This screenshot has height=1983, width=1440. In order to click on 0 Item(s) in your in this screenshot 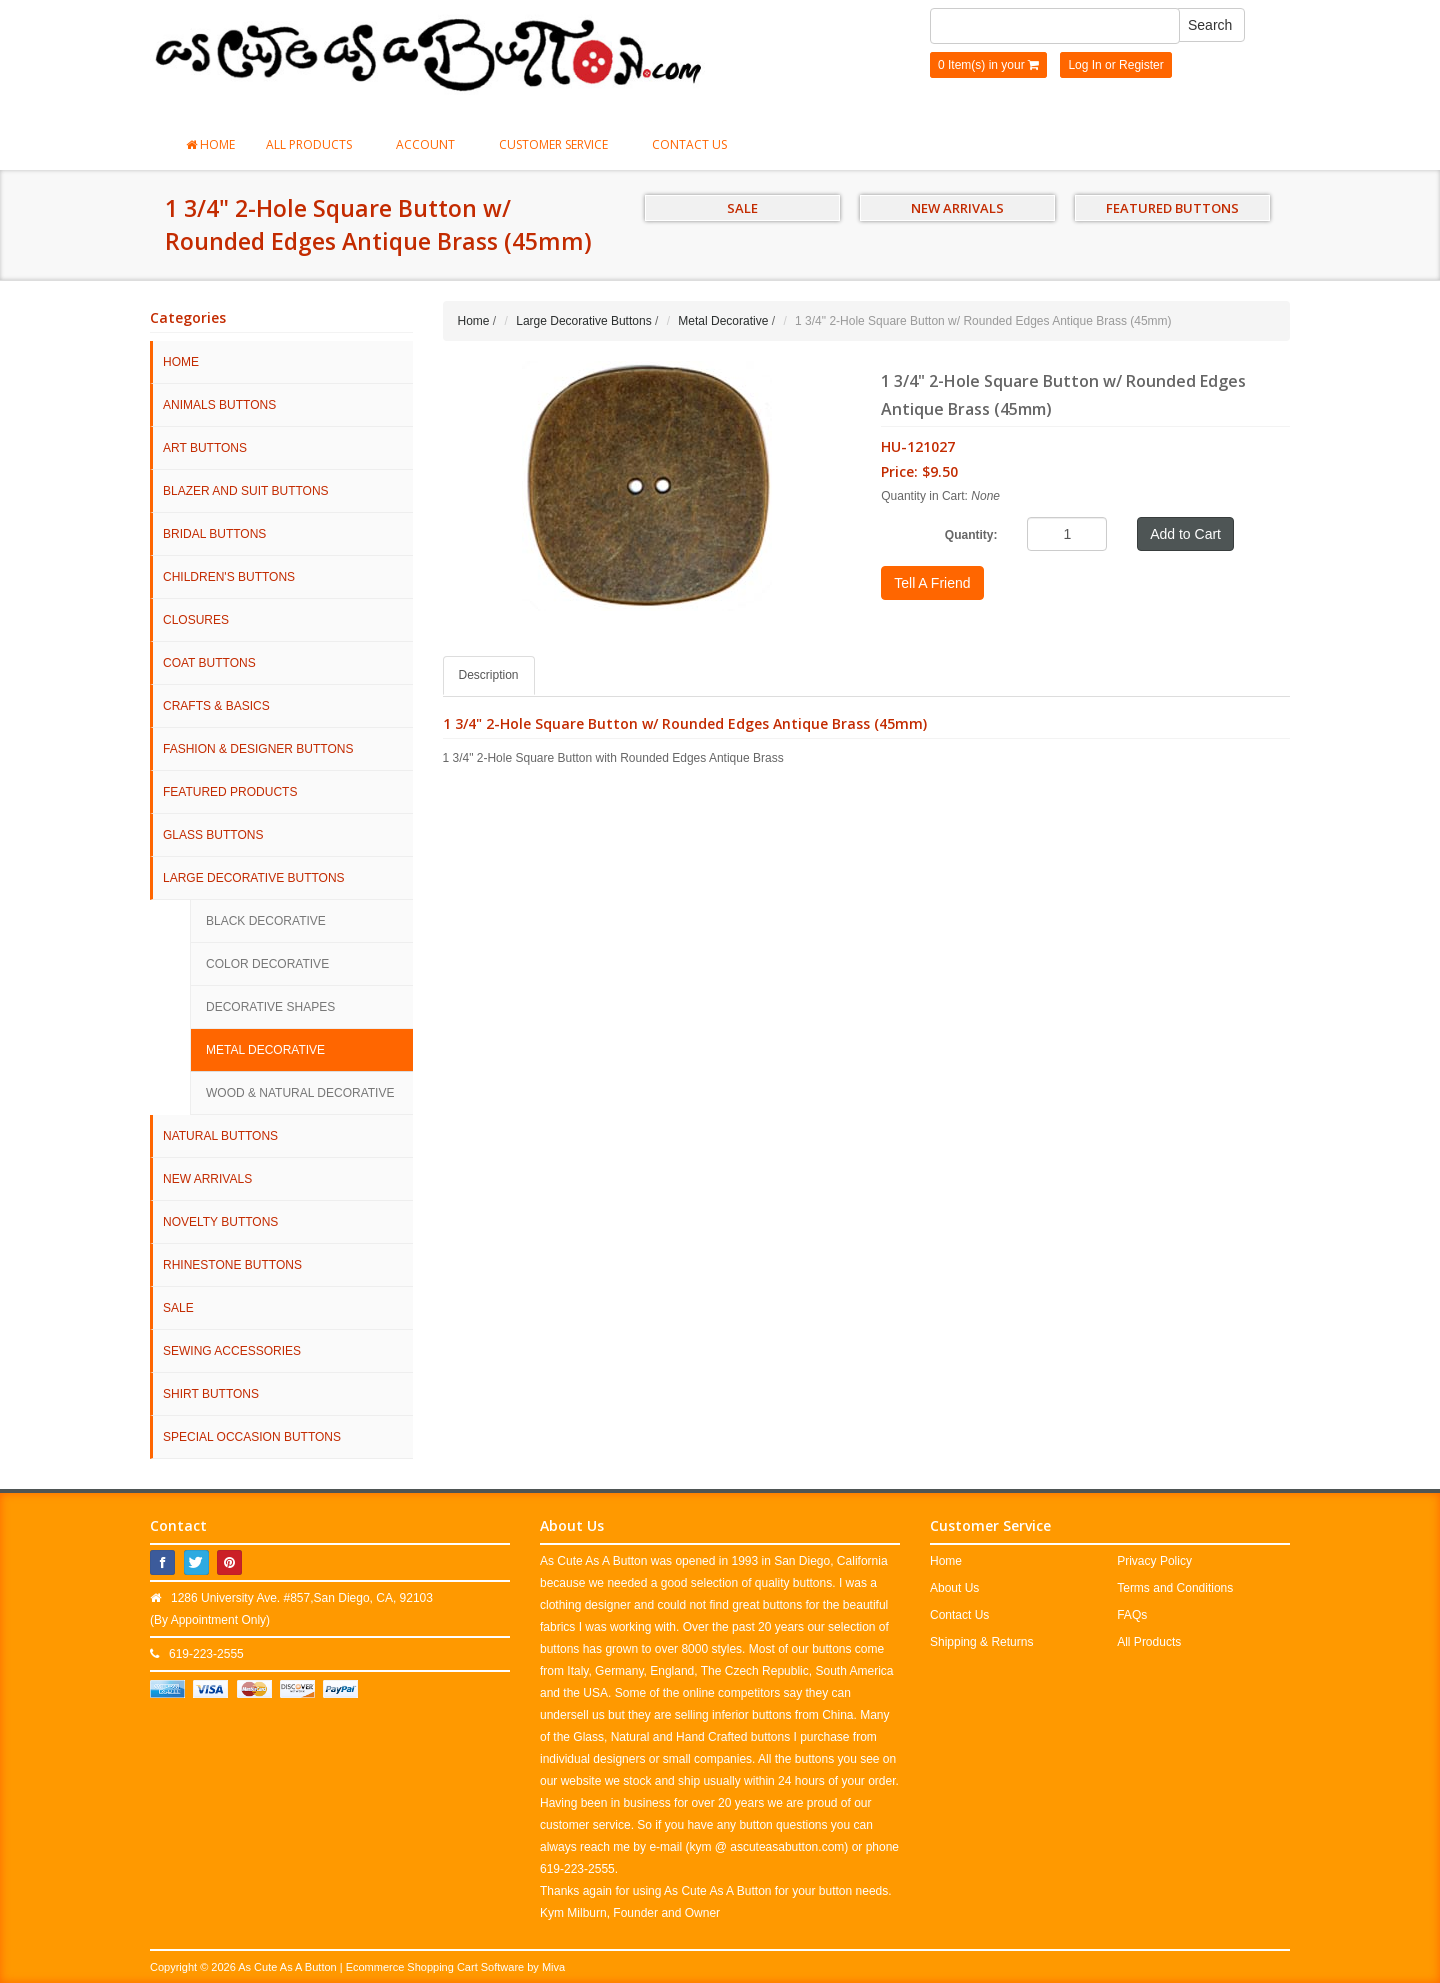, I will do `click(988, 65)`.